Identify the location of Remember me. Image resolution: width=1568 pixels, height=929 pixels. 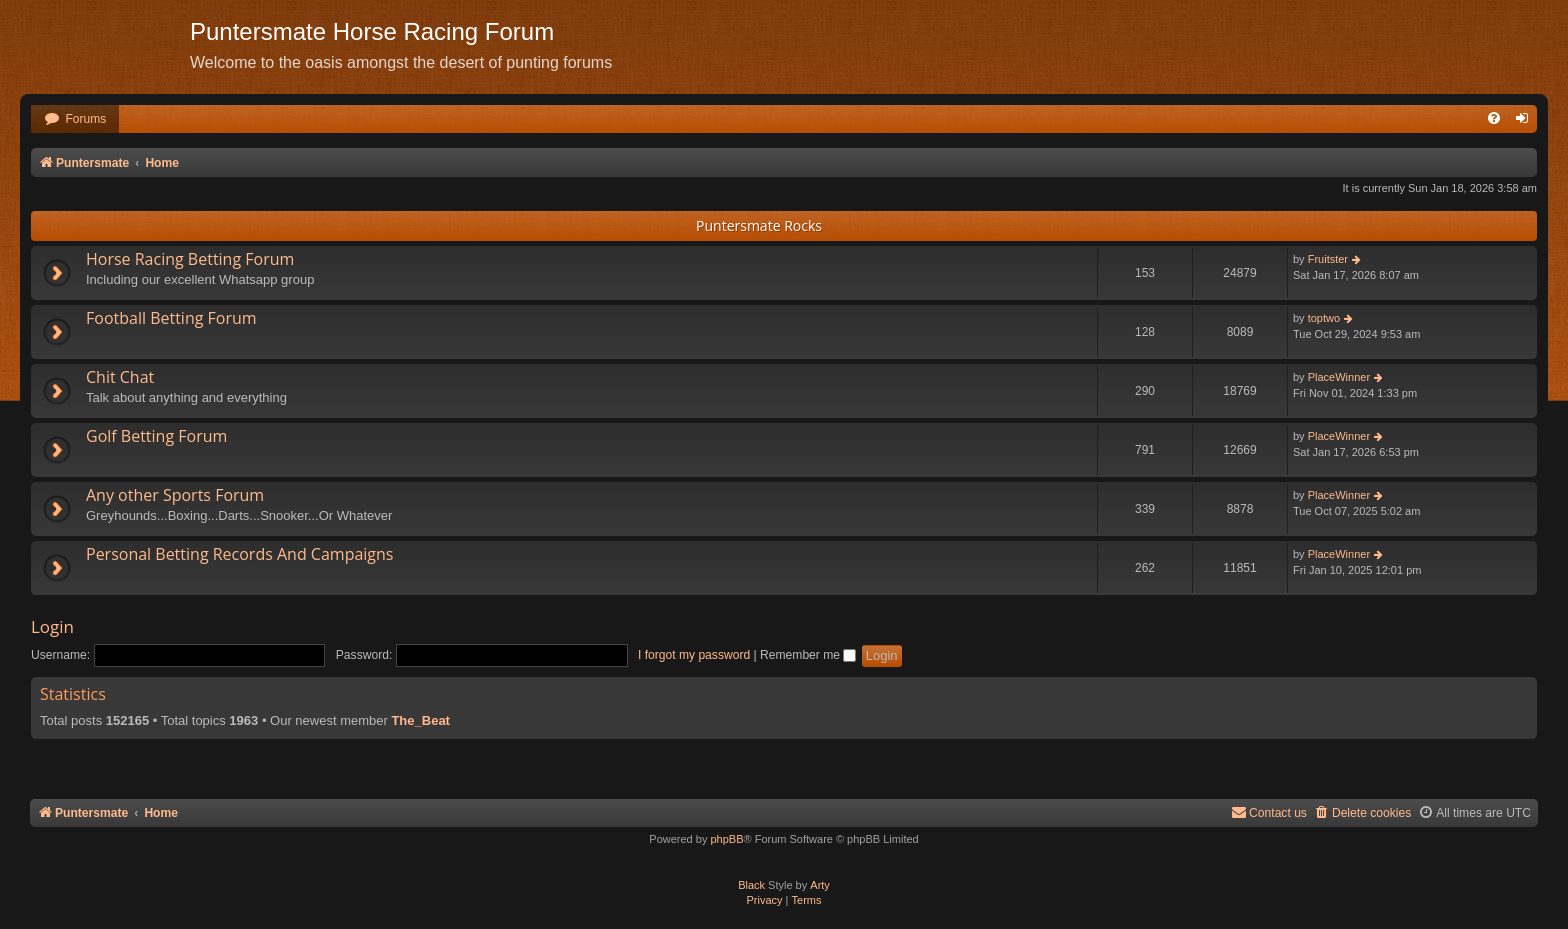
(808, 655).